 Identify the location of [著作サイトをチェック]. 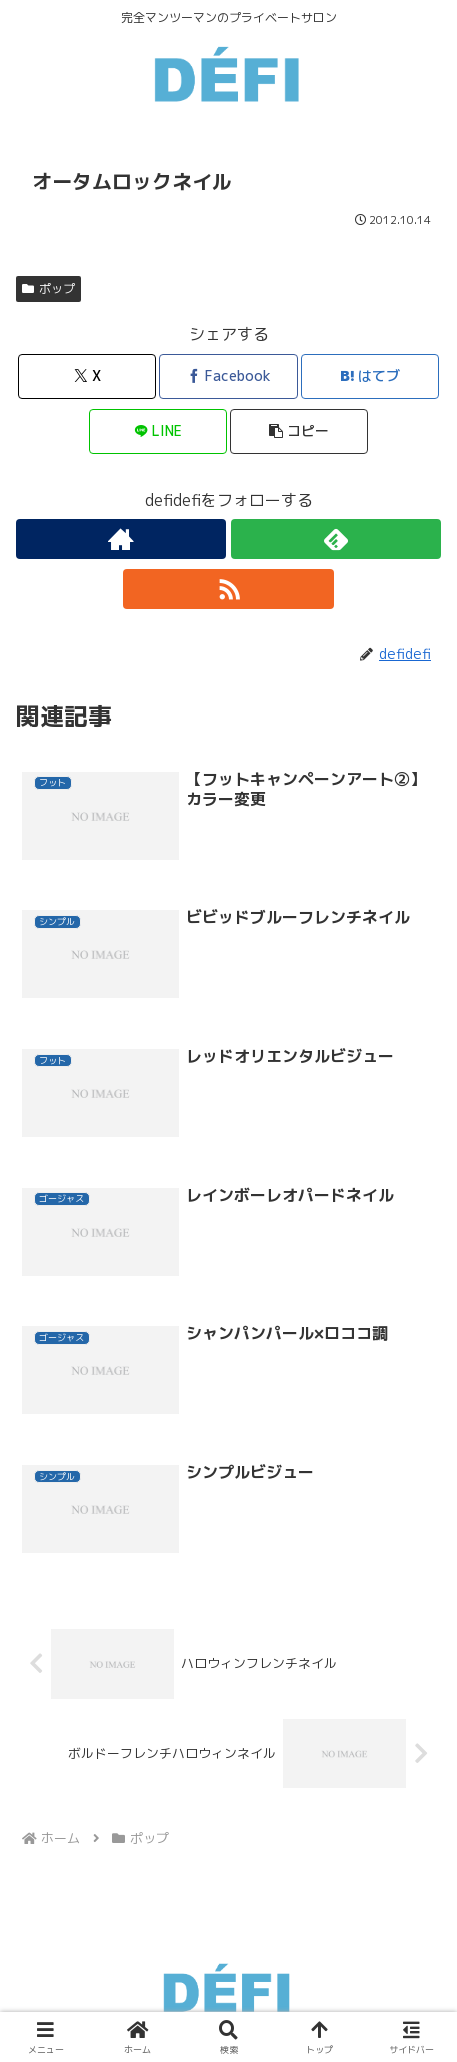
(121, 539).